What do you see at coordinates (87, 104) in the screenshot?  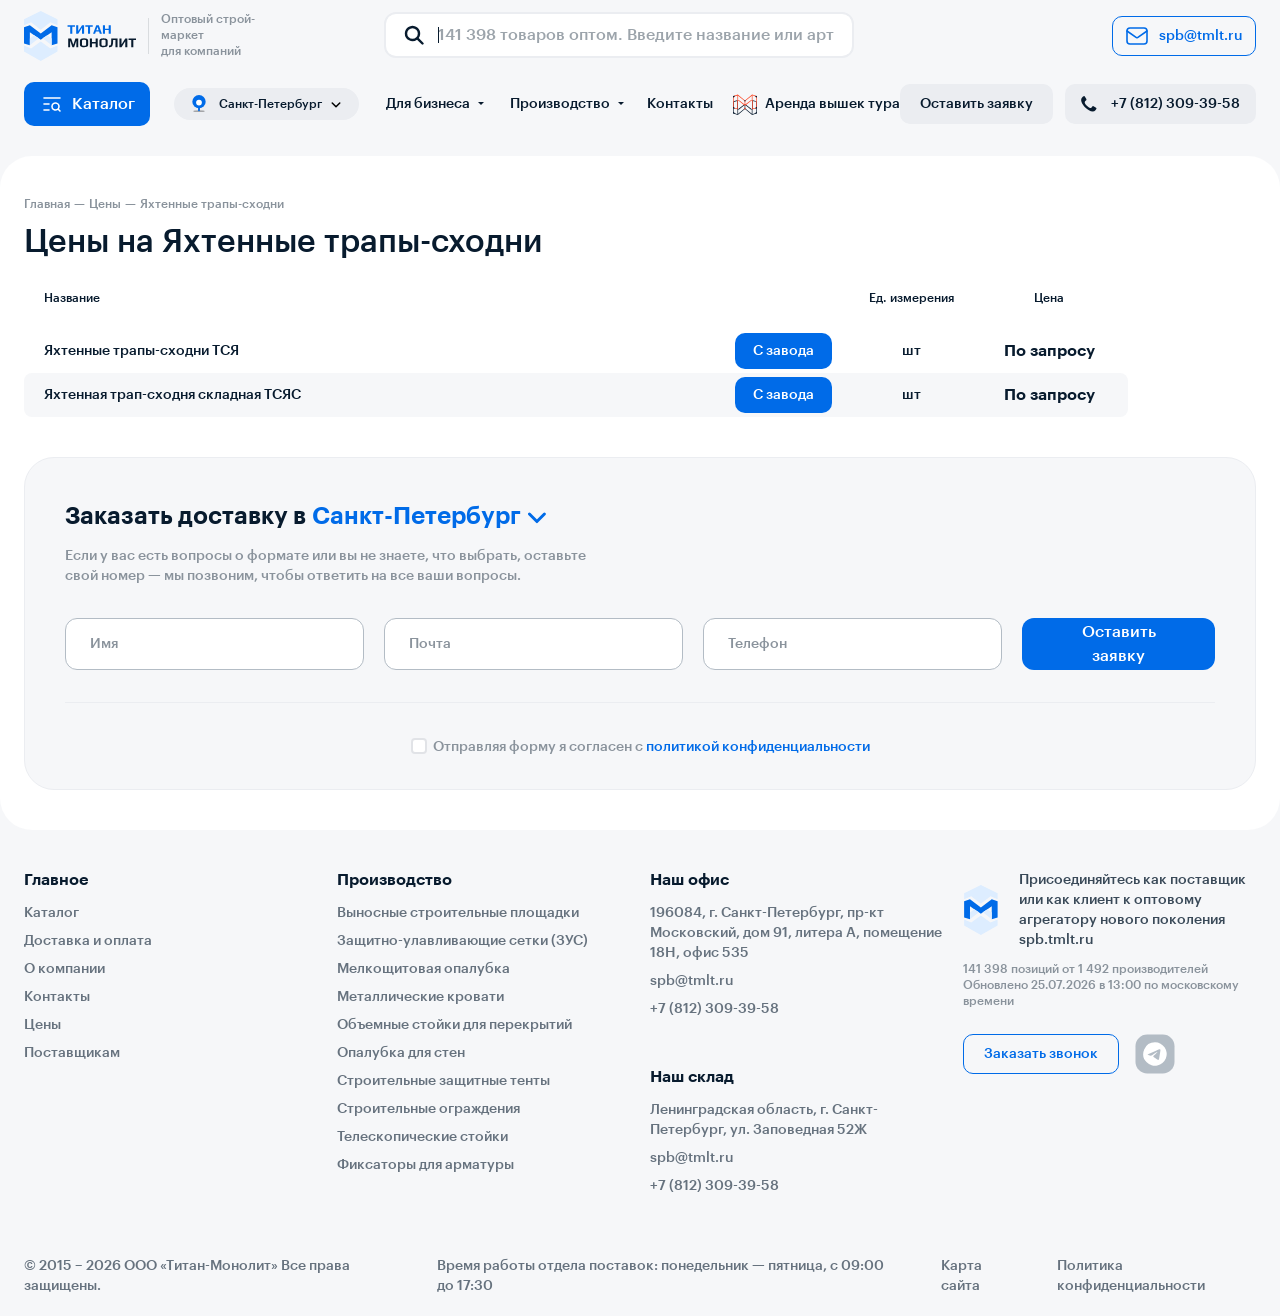 I see `Каталог` at bounding box center [87, 104].